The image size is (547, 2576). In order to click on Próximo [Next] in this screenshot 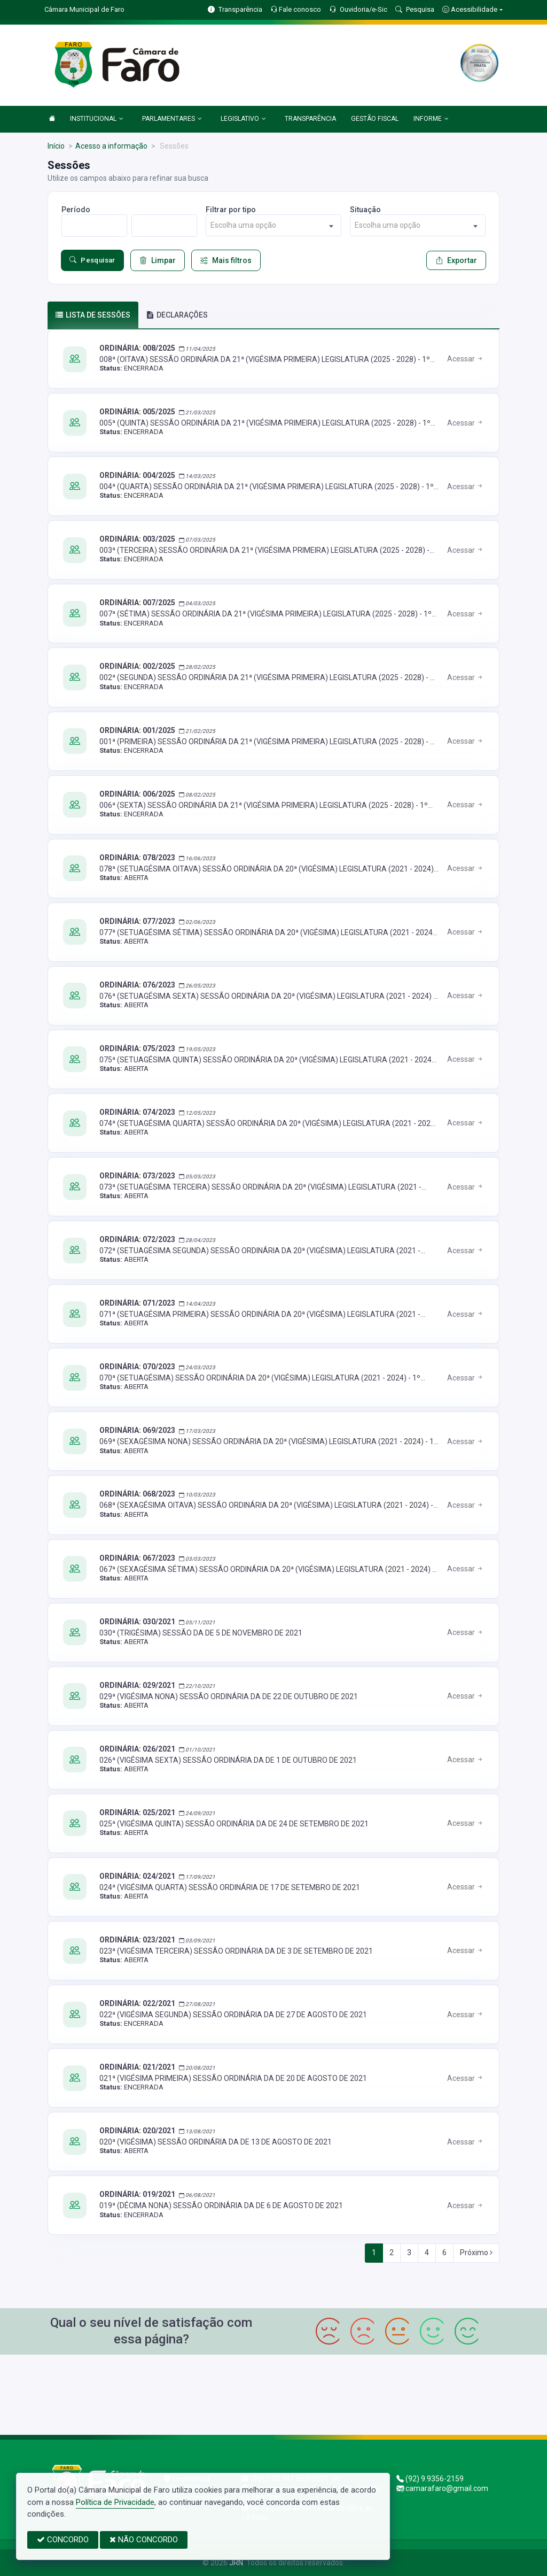, I will do `click(476, 2252)`.